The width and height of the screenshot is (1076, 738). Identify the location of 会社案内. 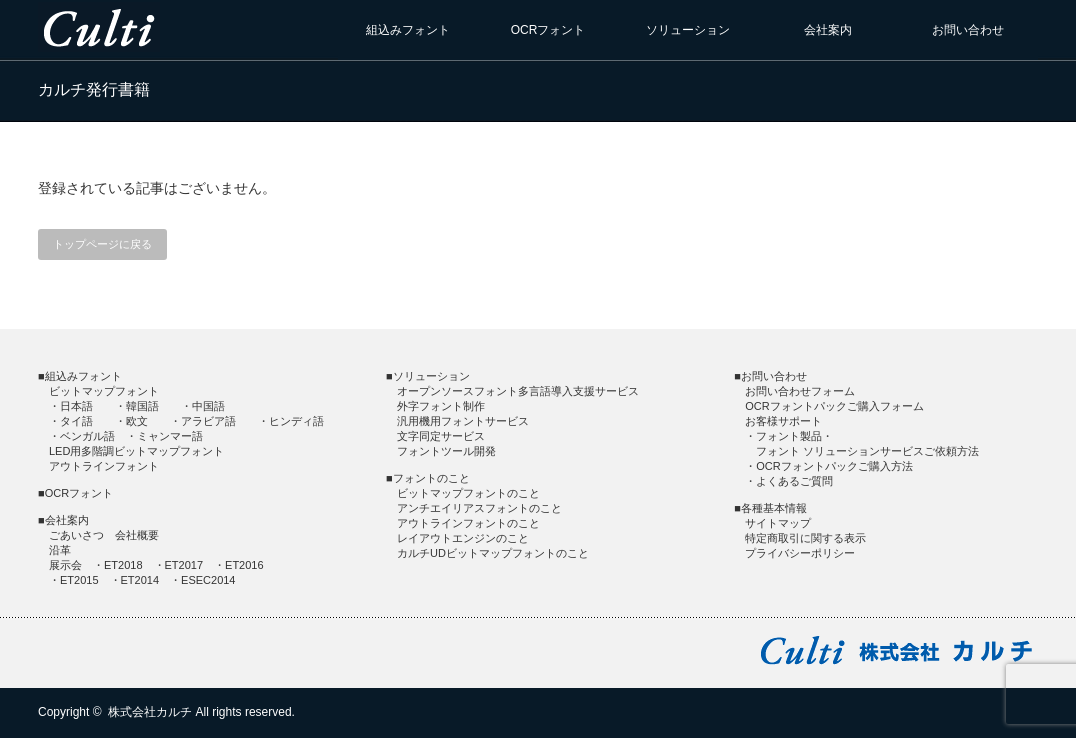
(828, 30).